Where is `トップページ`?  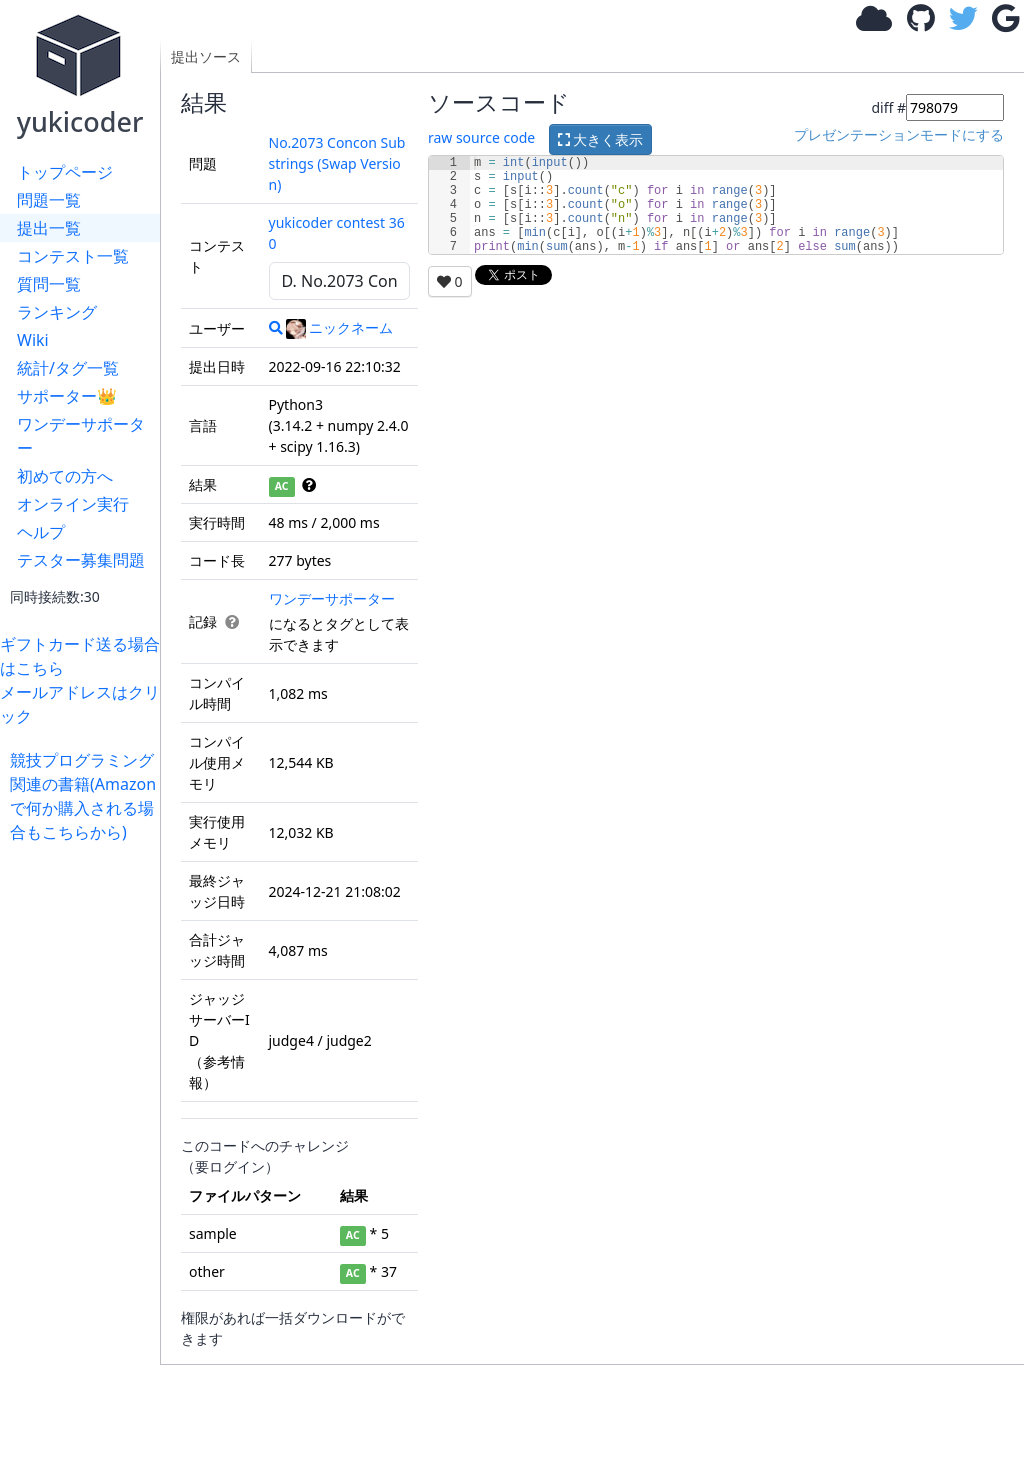 トップページ is located at coordinates (65, 172).